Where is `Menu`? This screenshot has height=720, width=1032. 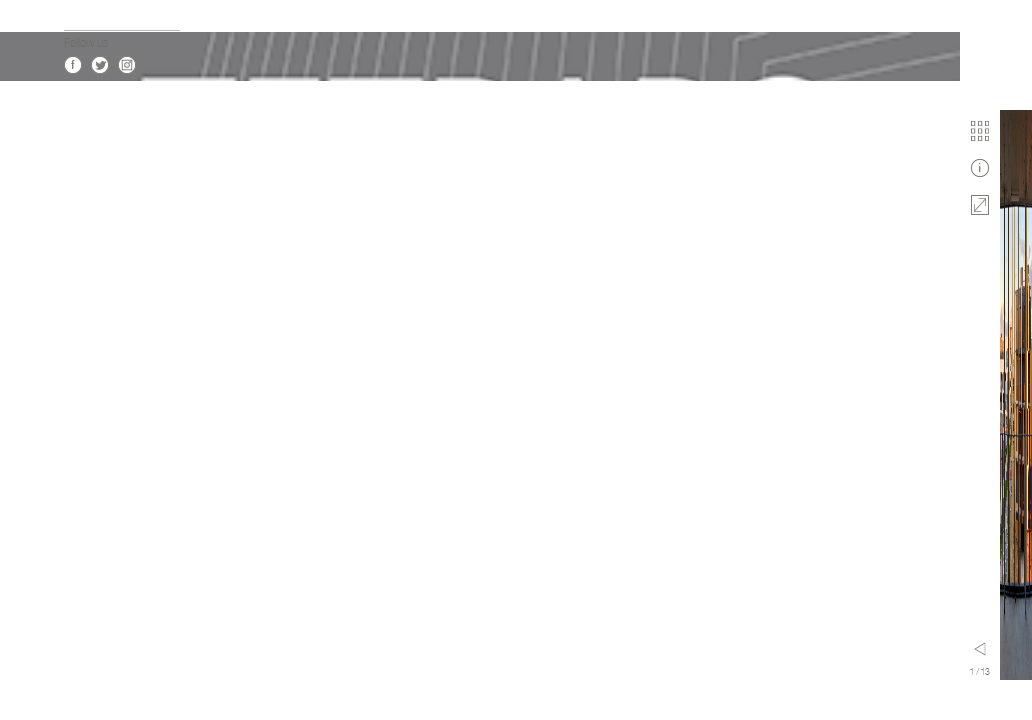 Menu is located at coordinates (257, 649).